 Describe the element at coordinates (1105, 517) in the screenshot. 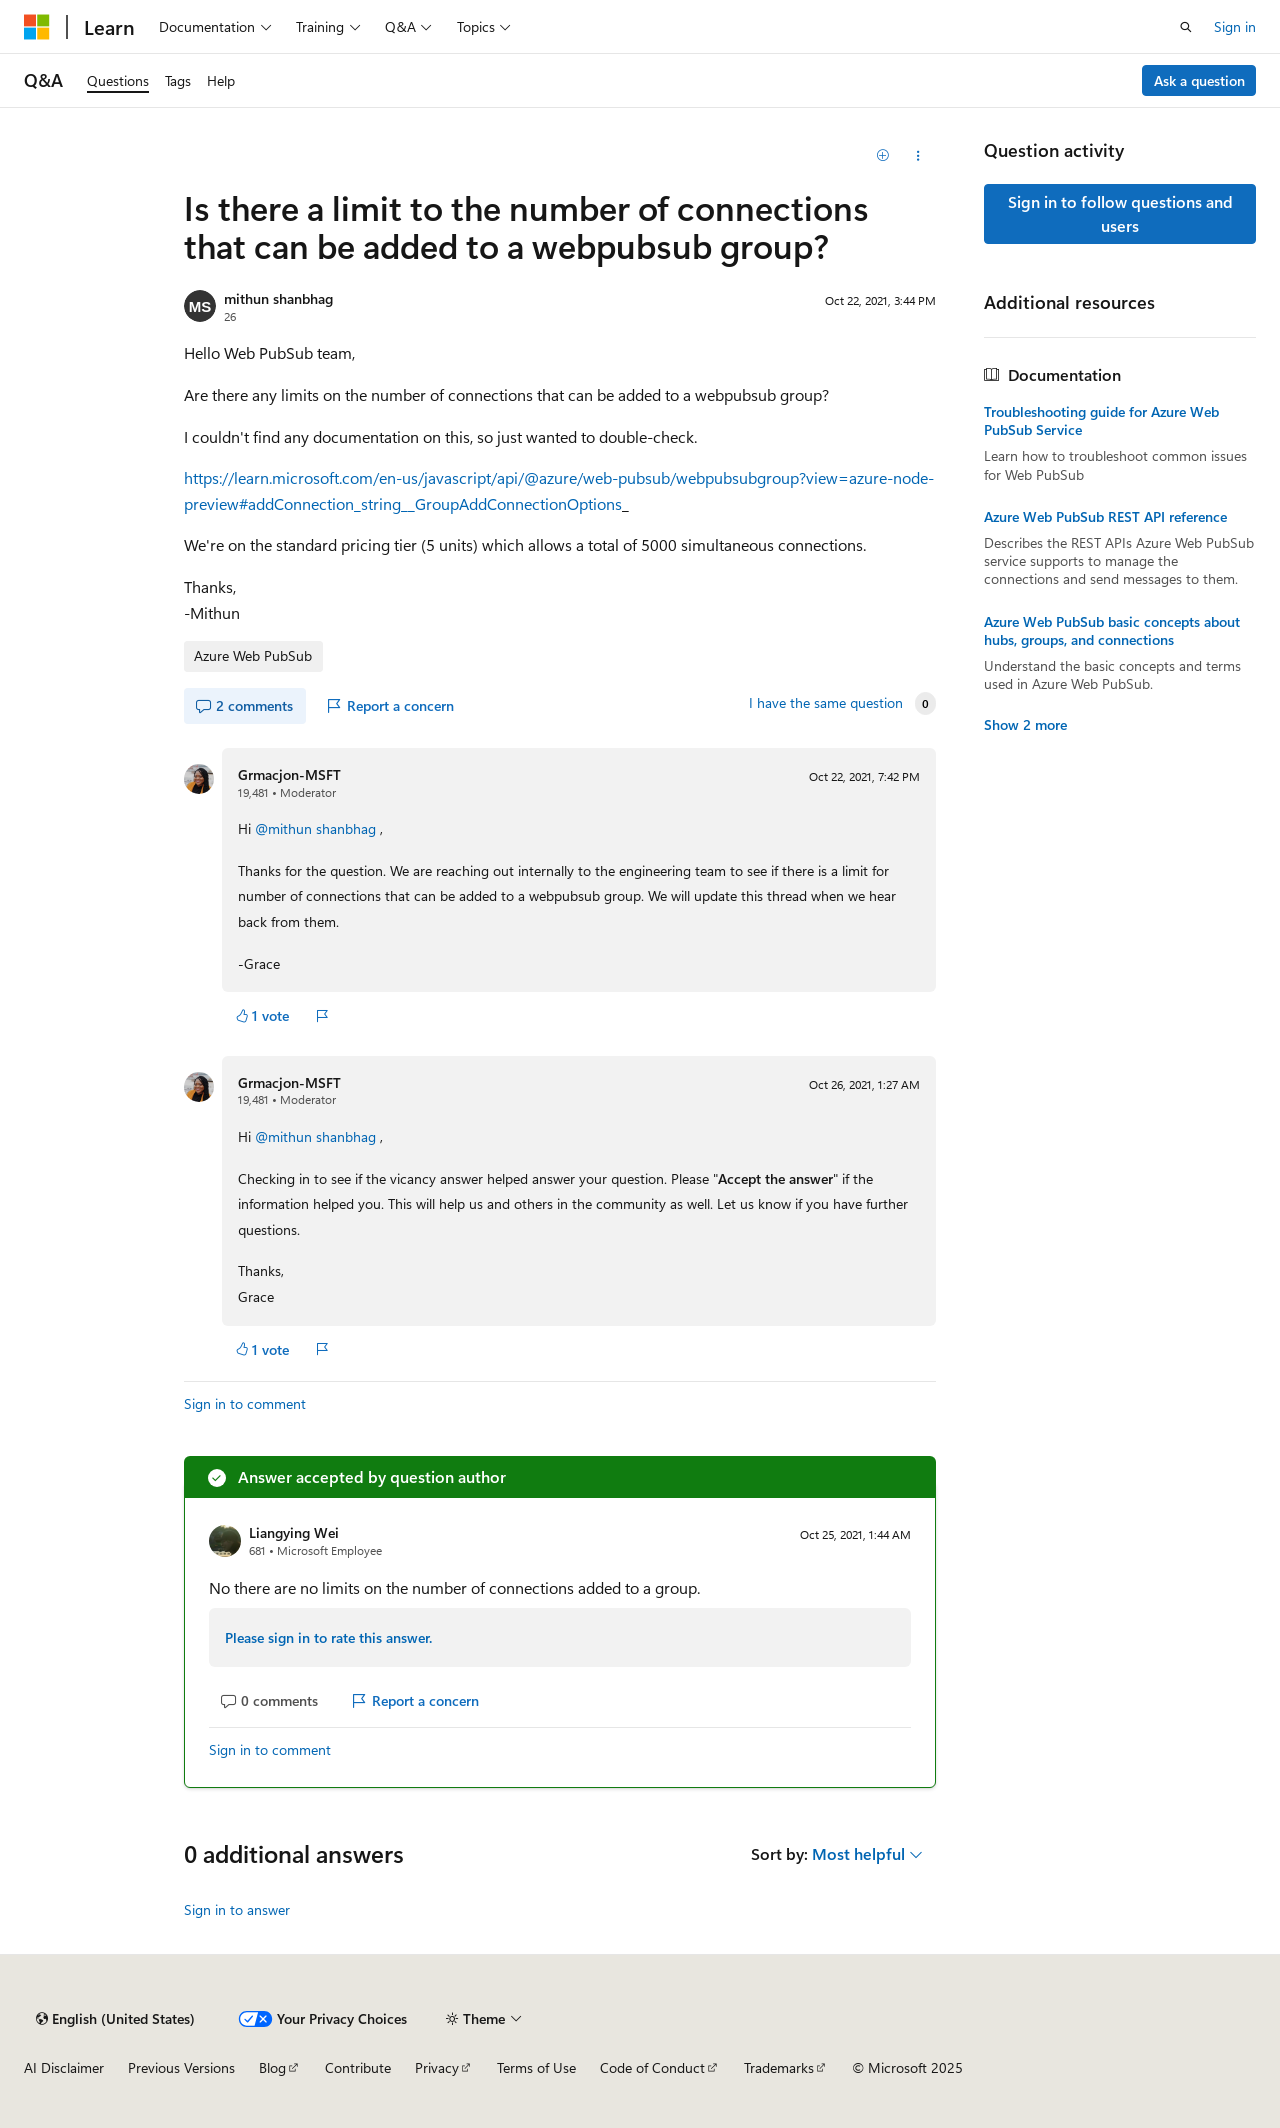

I see `Azure Web PubSub REST API reference` at that location.